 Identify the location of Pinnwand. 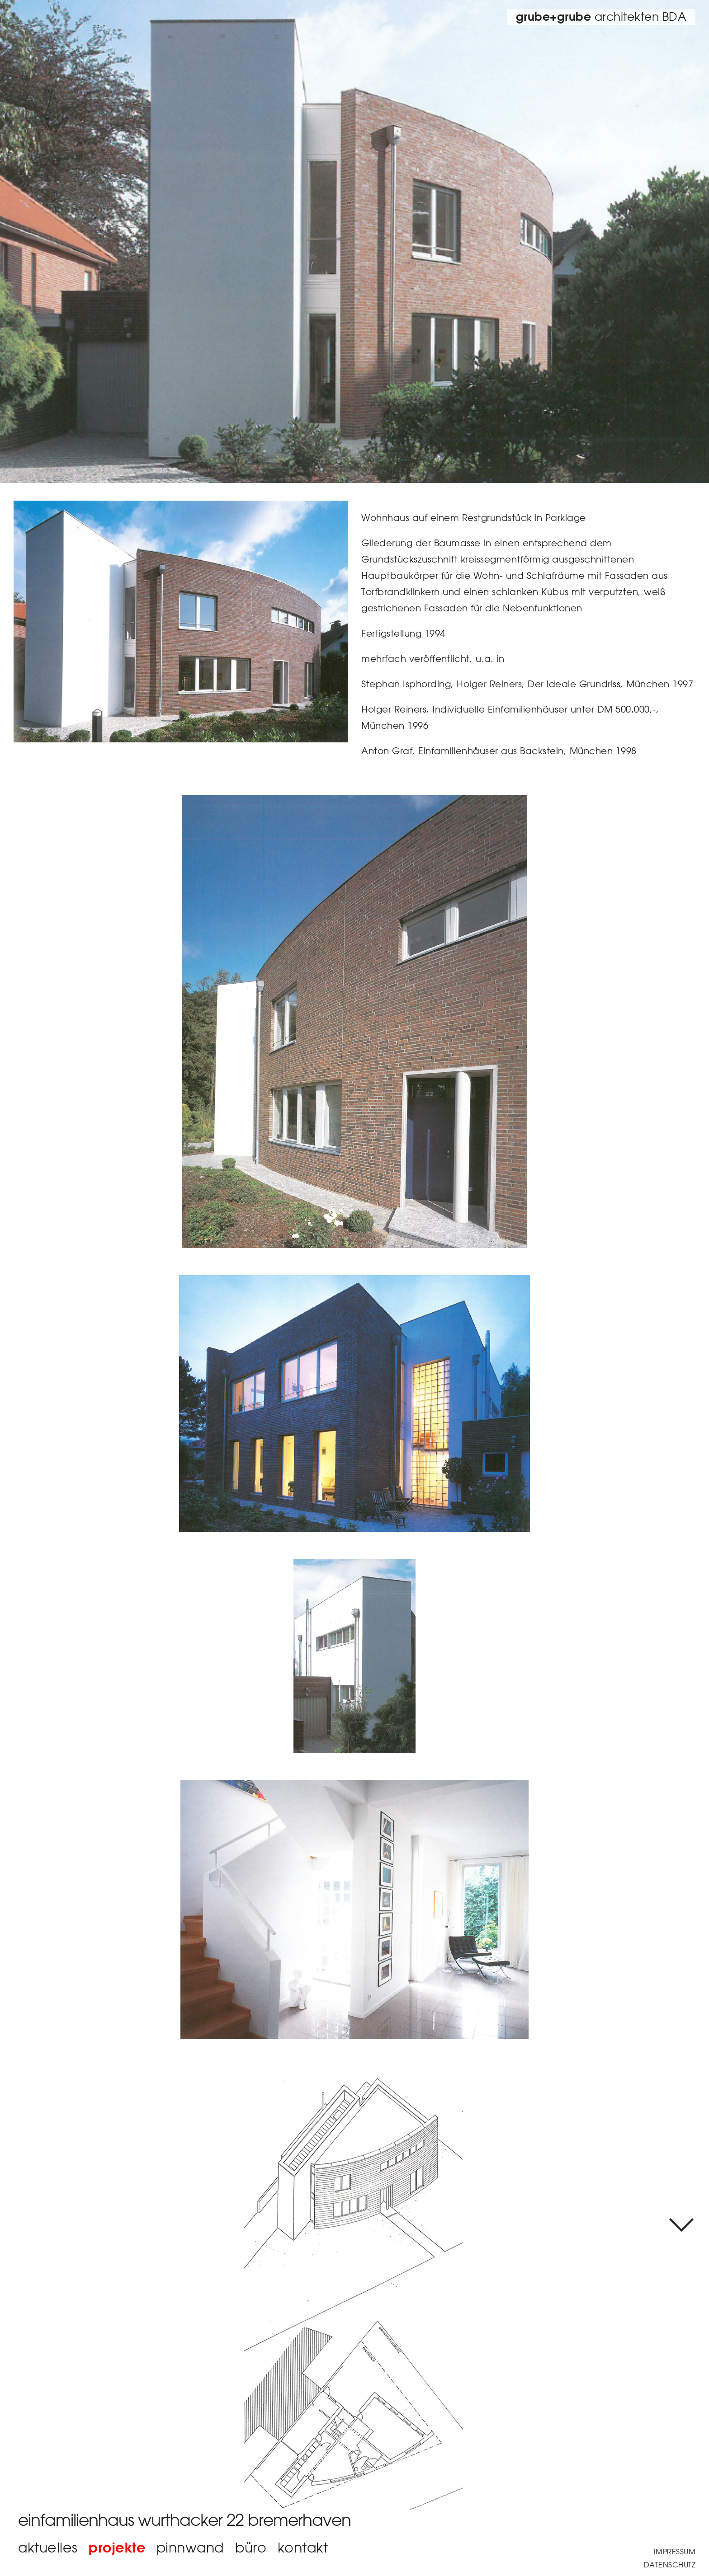
(190, 2547).